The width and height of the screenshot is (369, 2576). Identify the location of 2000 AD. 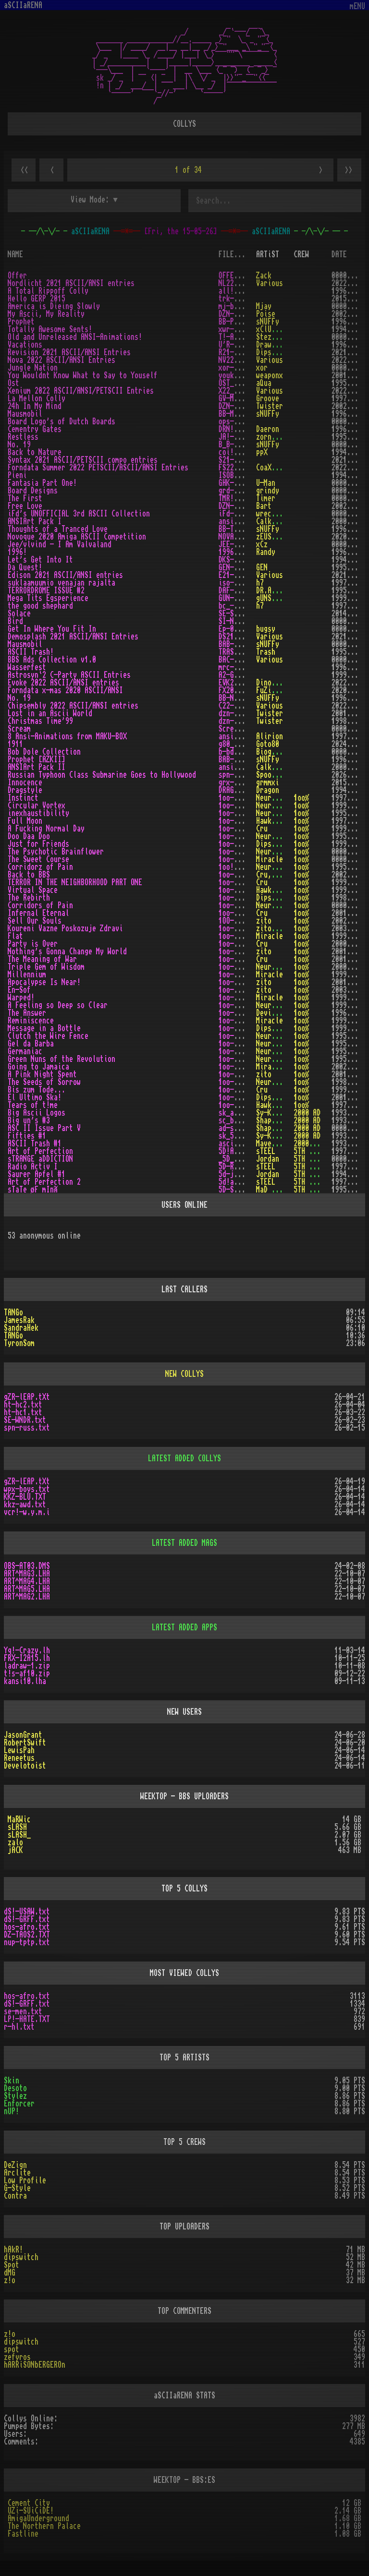
(307, 1113).